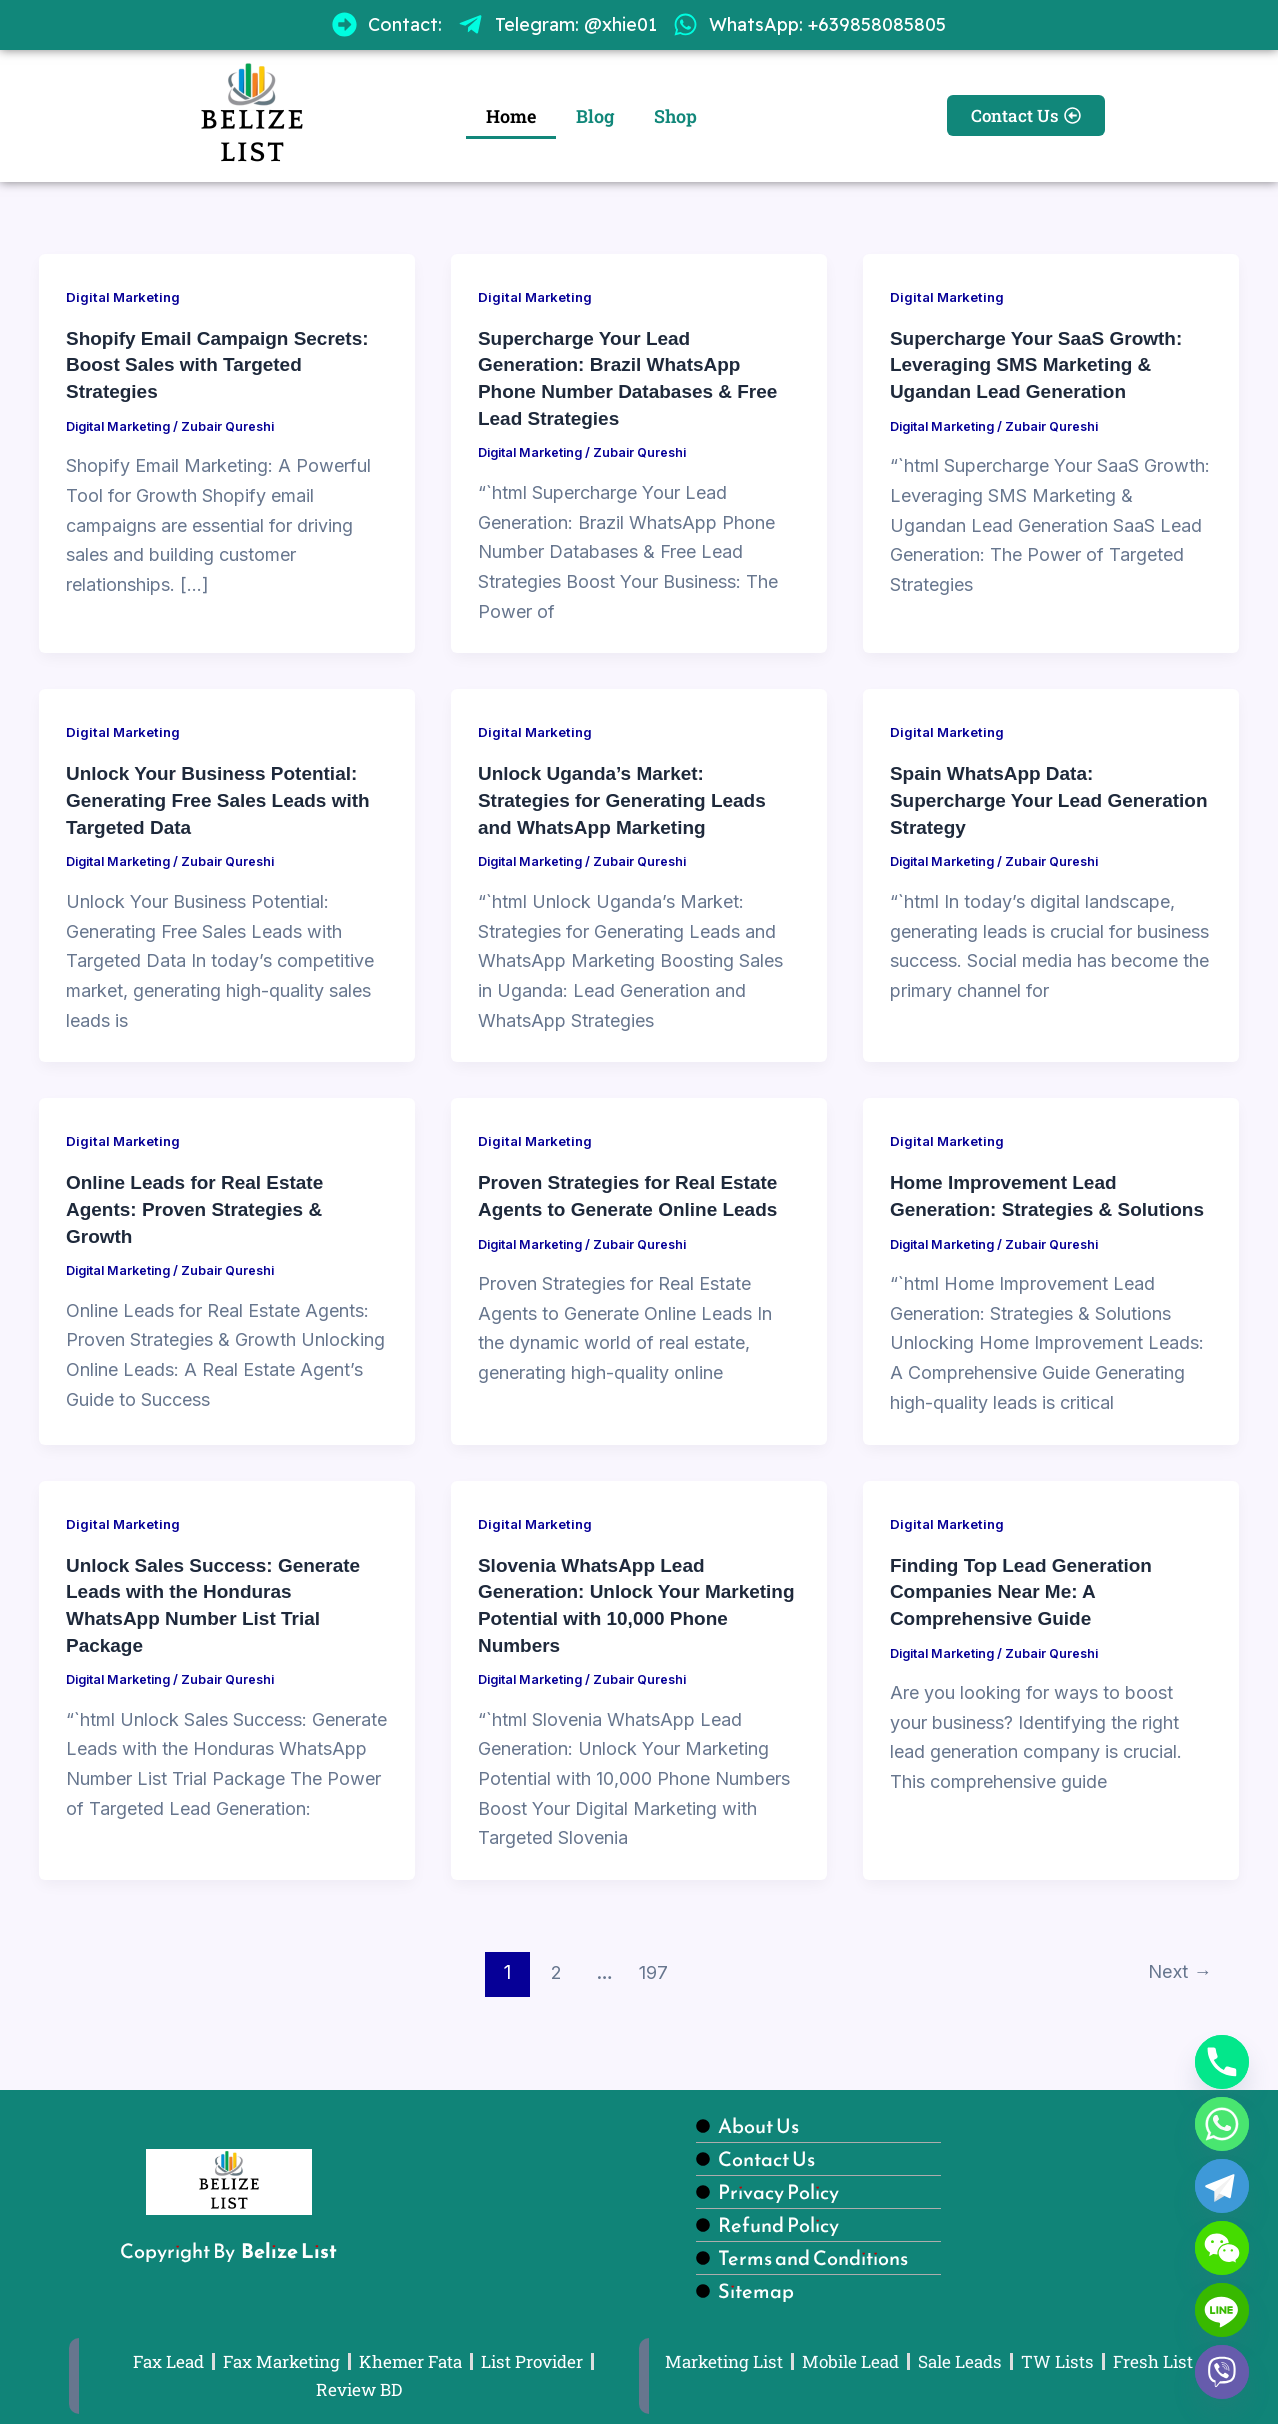  I want to click on [Whatsapp], so click(1222, 2124).